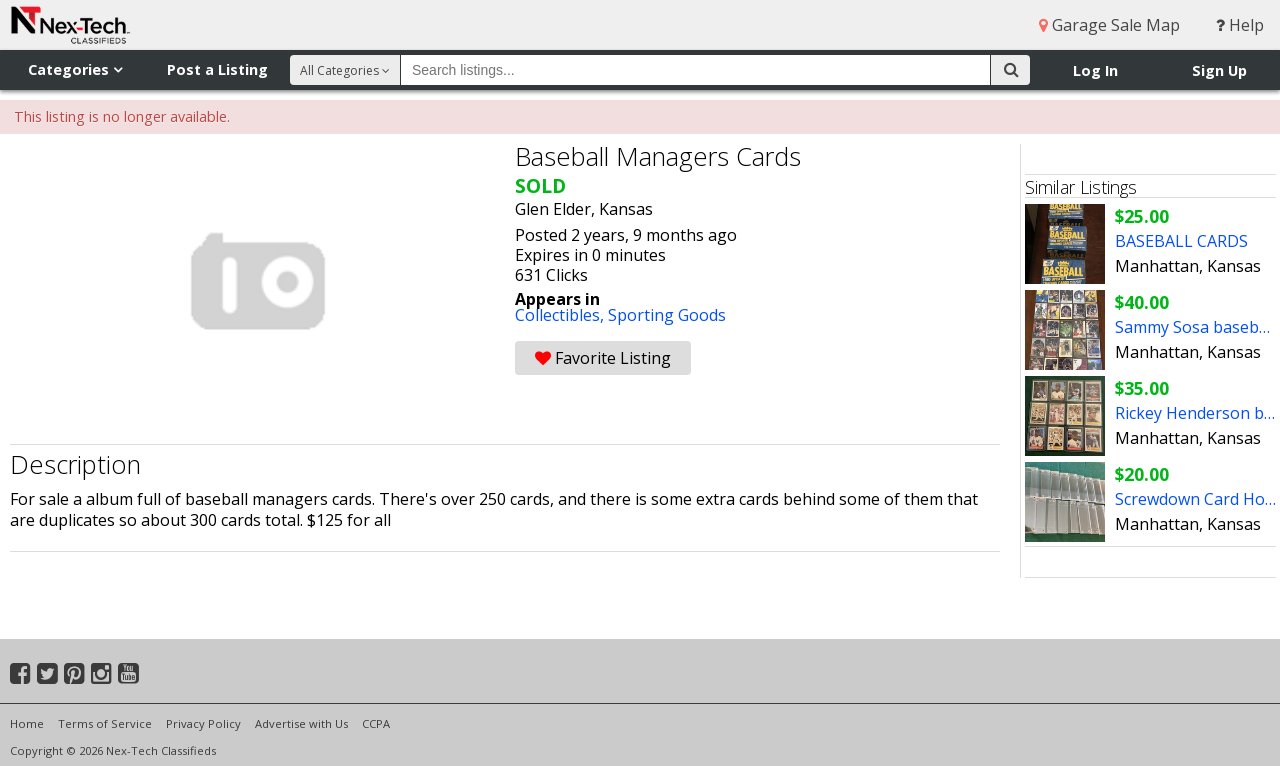 Image resolution: width=1280 pixels, height=766 pixels. I want to click on Collectibles,, so click(561, 315).